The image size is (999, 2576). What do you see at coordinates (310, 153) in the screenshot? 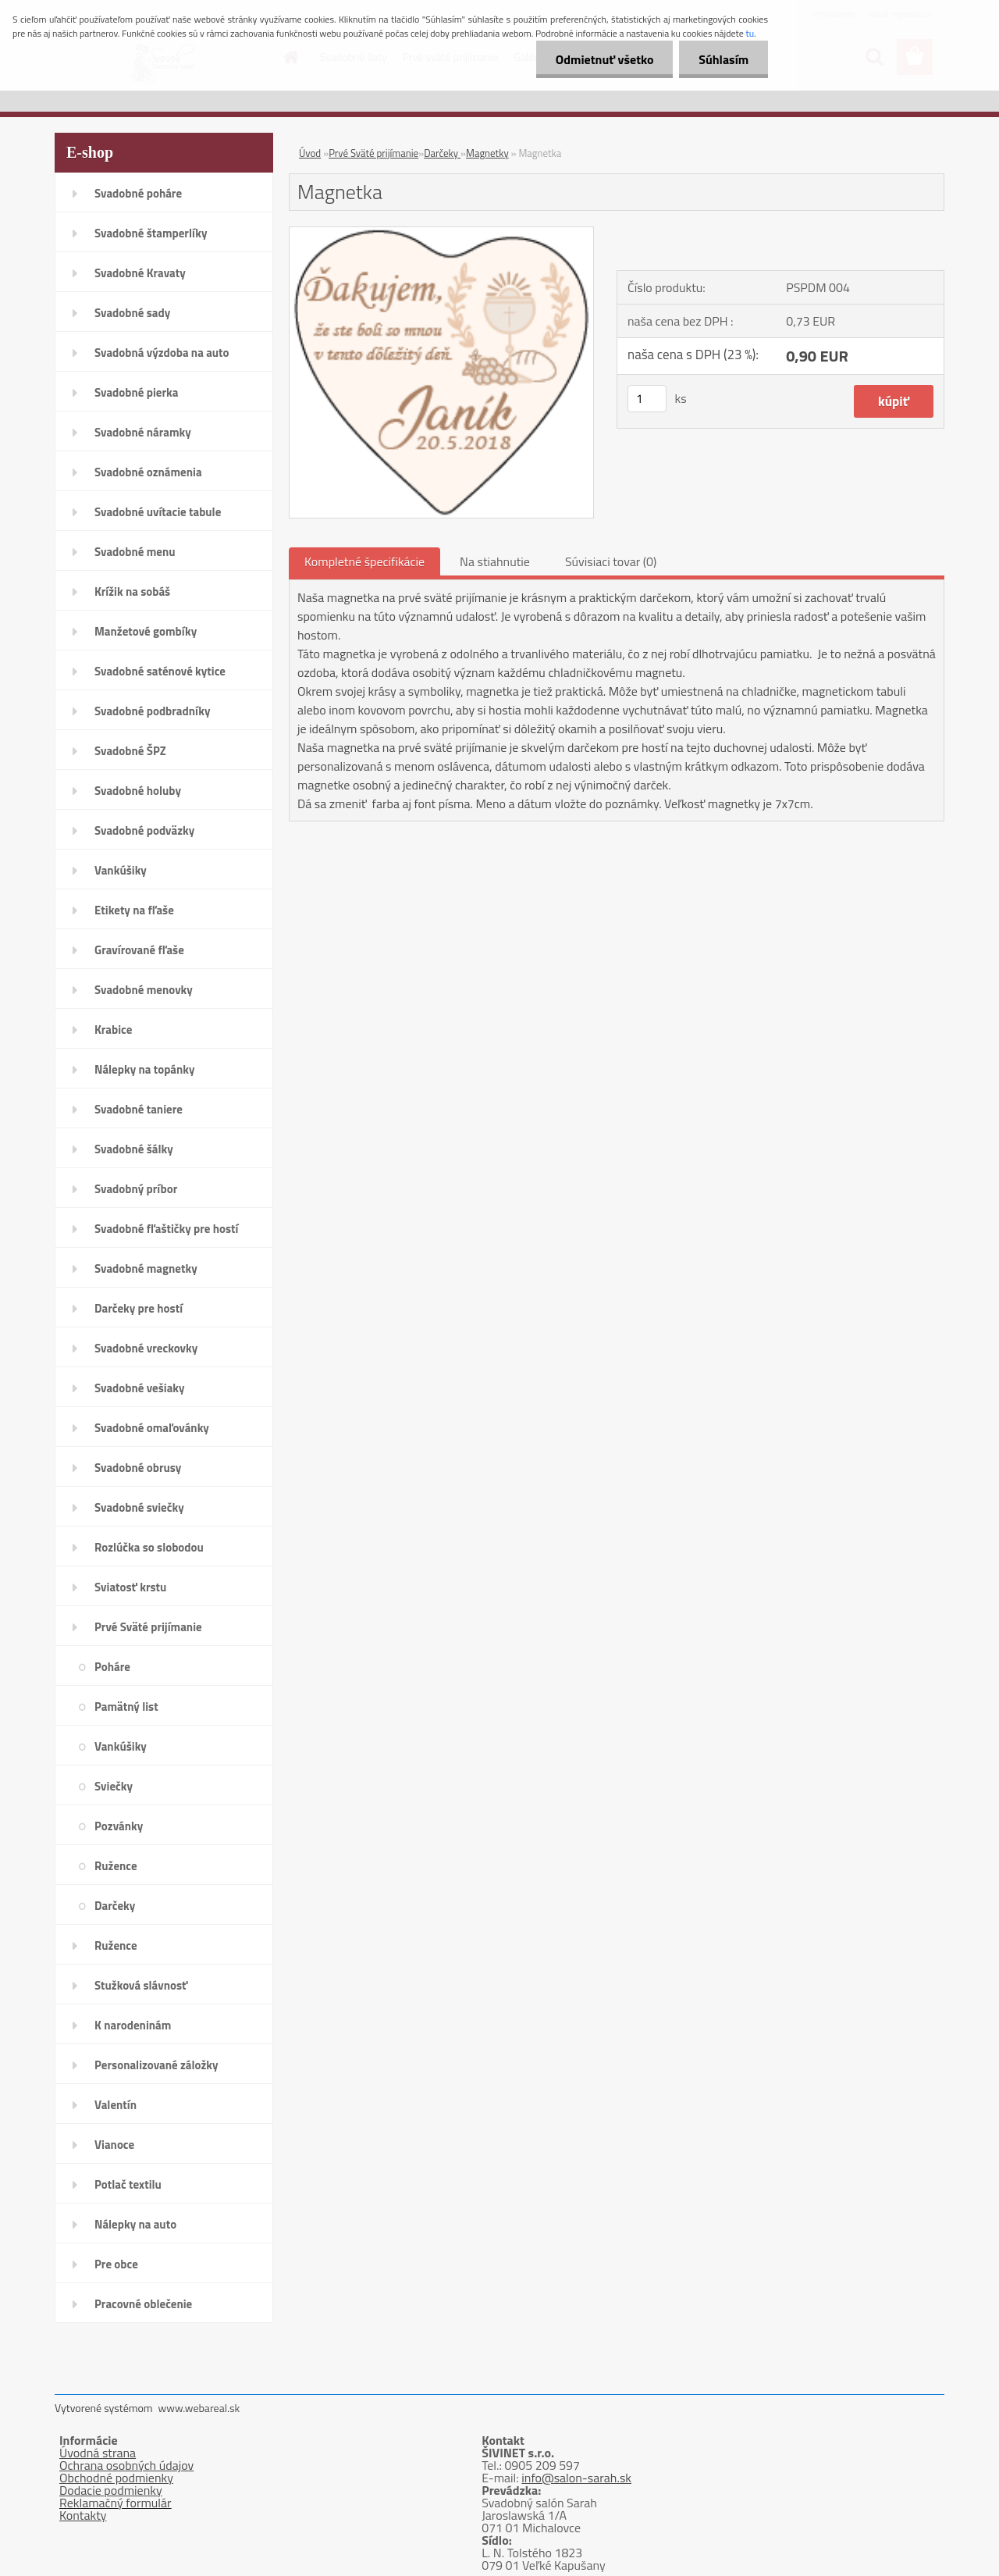
I see `Úvod` at bounding box center [310, 153].